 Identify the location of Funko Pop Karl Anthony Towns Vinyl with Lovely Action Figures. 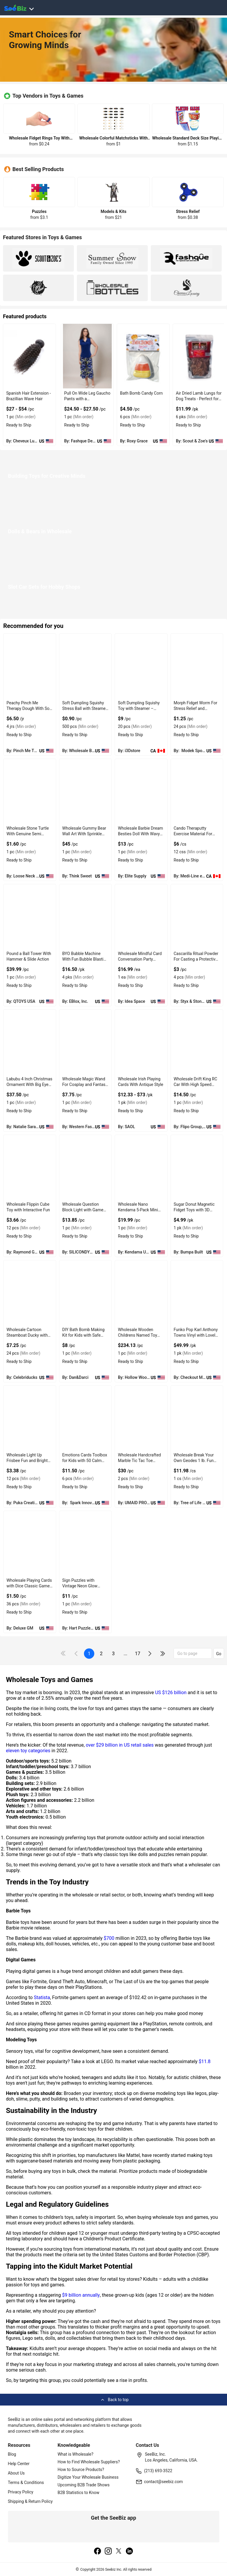
(196, 1335).